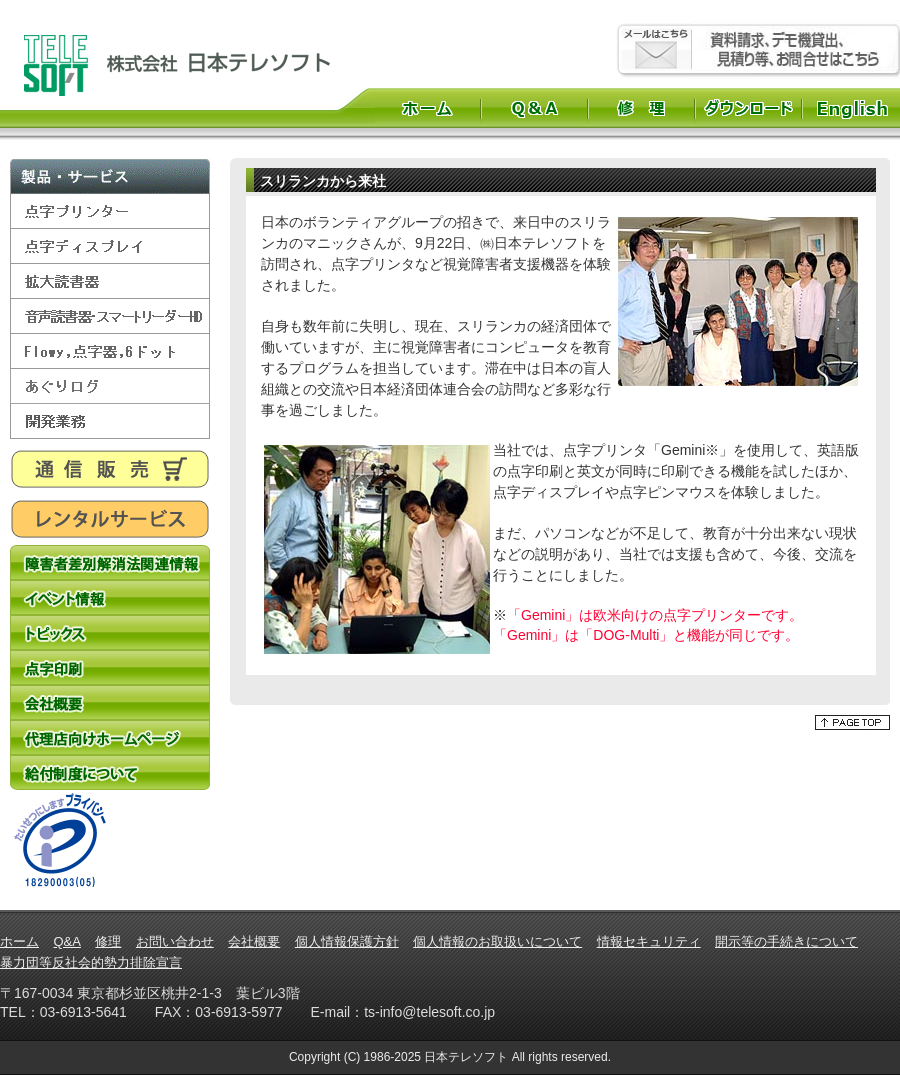  I want to click on 音声読書器・スマートリーダーHD, so click(110, 316).